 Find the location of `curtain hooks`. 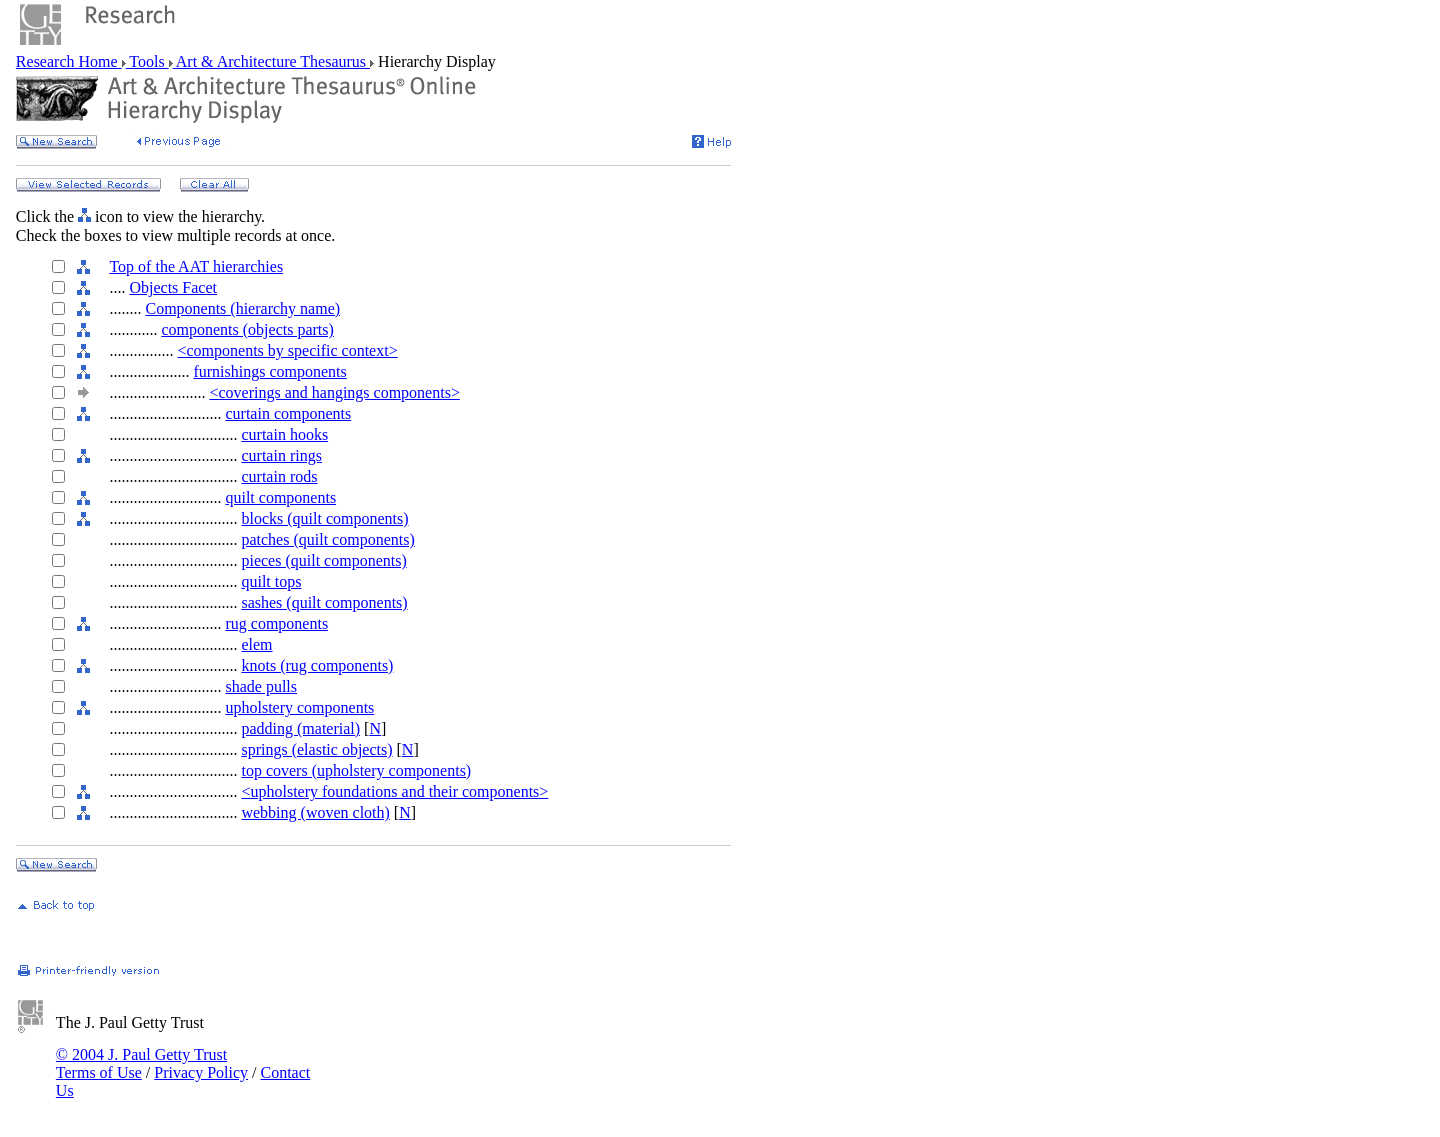

curtain hooks is located at coordinates (284, 434).